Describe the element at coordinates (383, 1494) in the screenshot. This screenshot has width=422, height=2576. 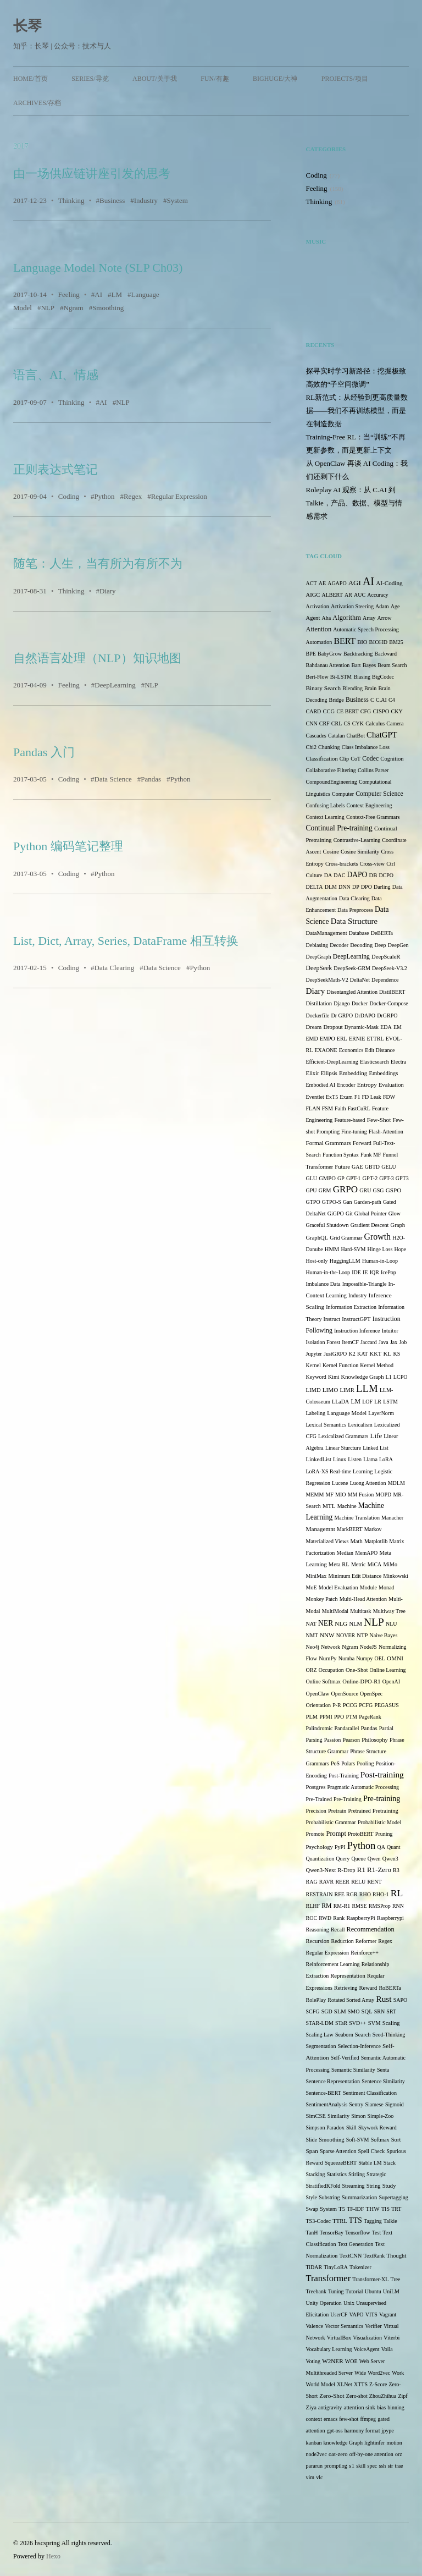
I see `MOPD` at that location.